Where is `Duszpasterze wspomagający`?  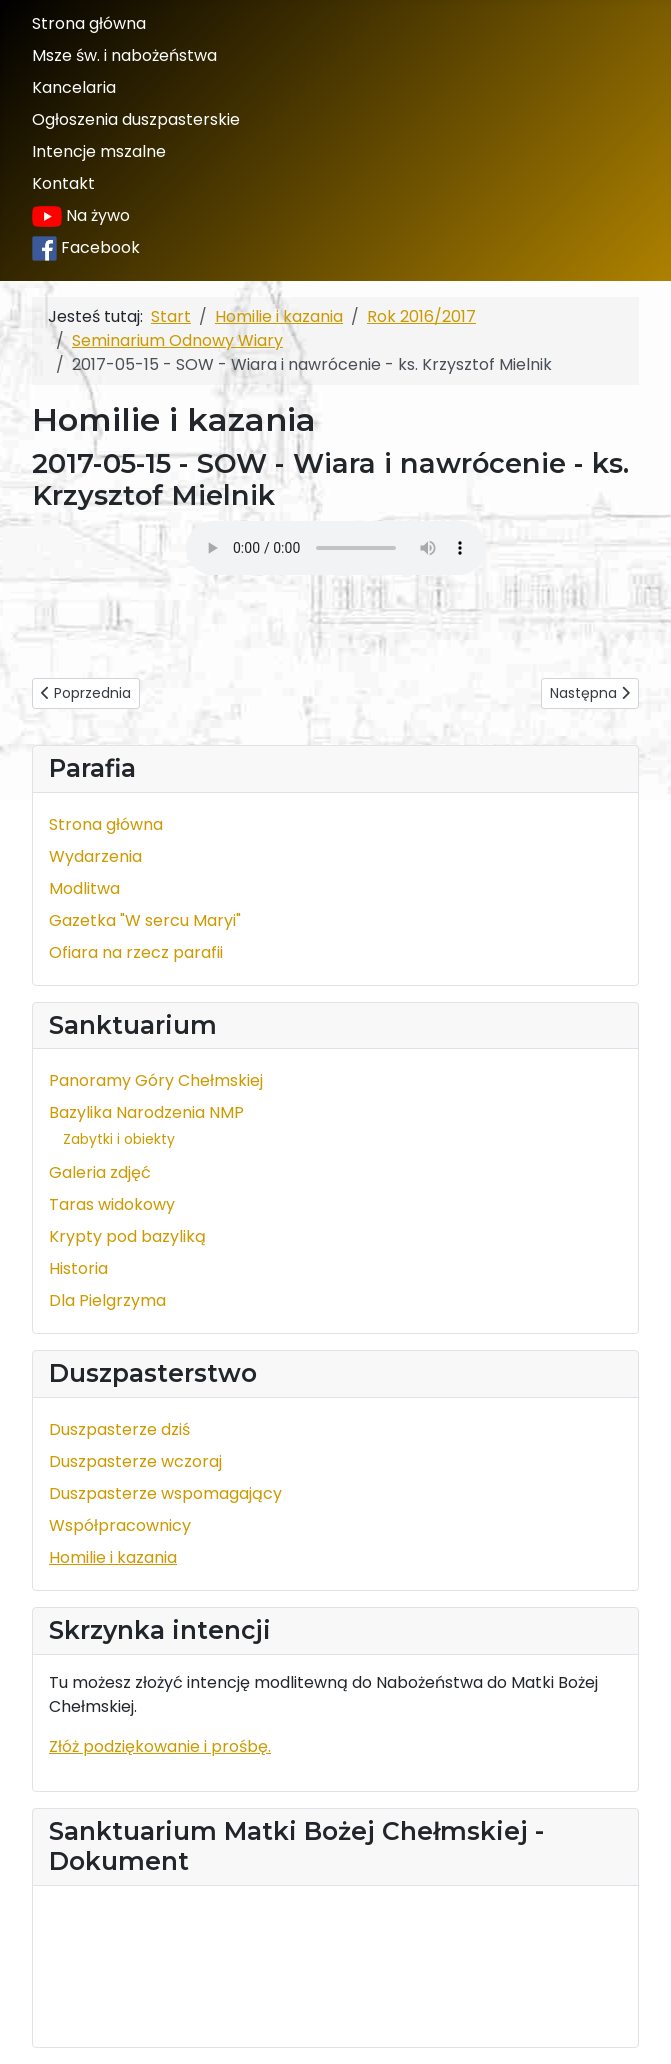
Duszpasterze wspomagający is located at coordinates (165, 1493).